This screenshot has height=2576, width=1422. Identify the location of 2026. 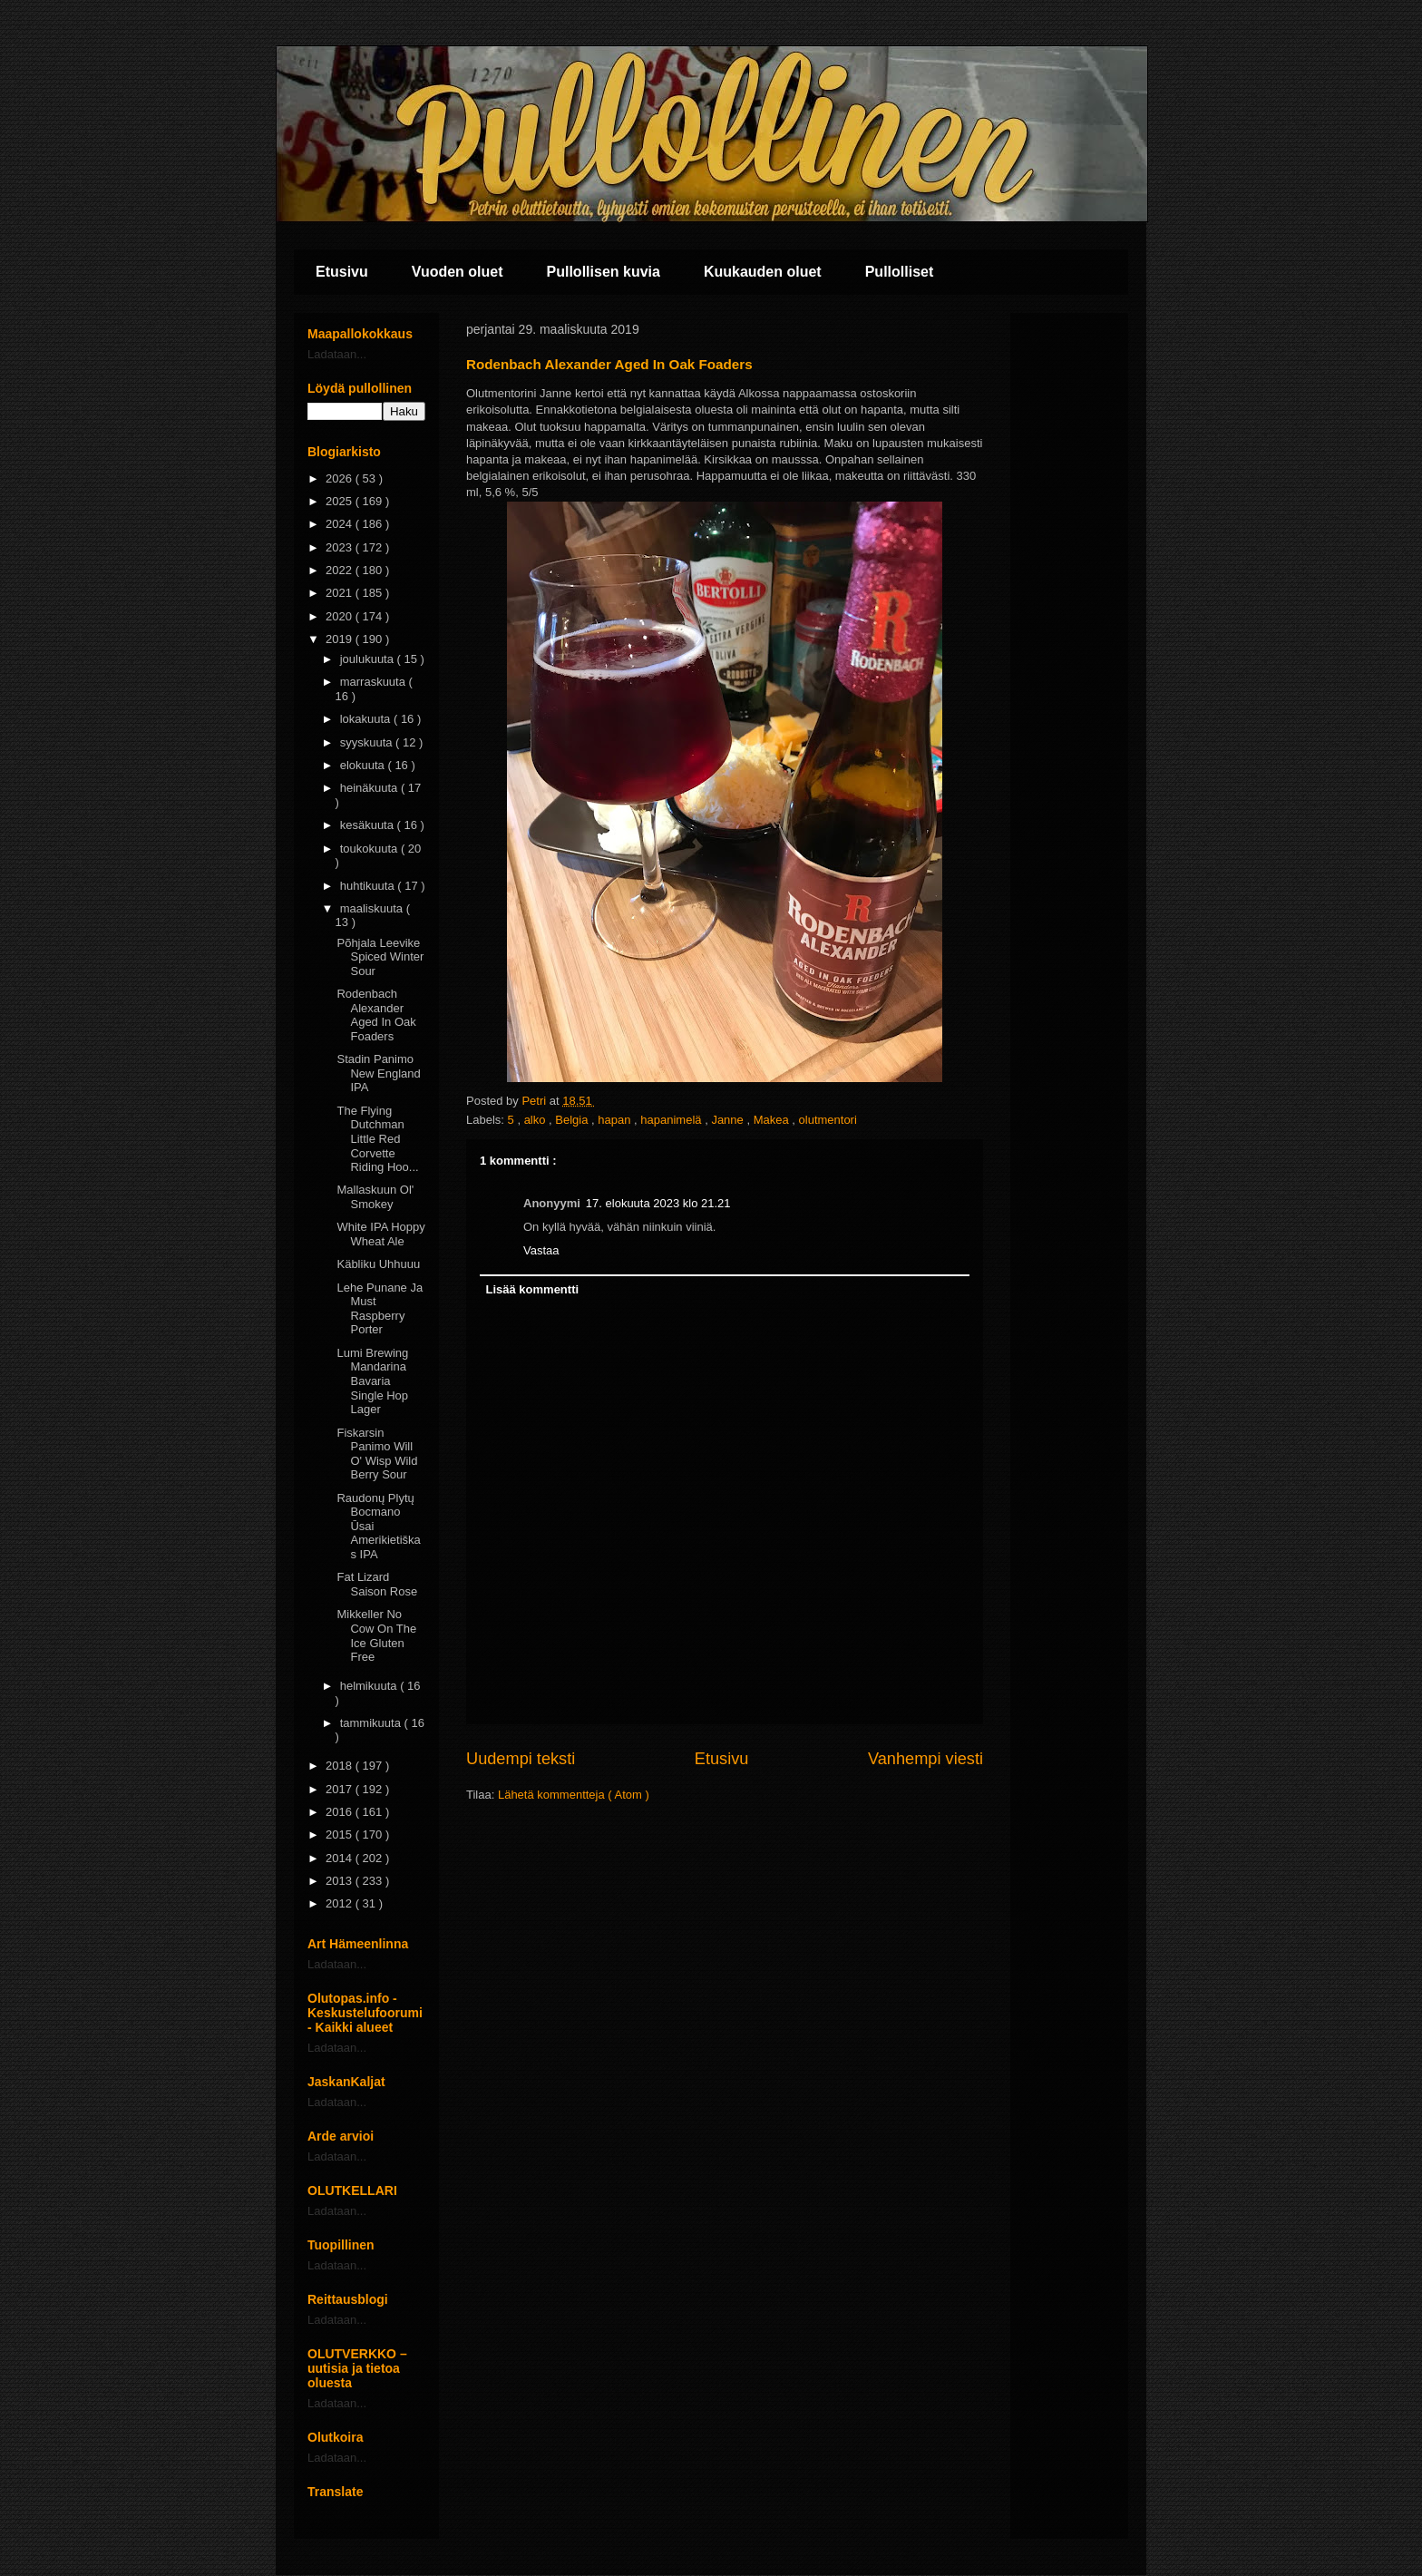
(341, 478).